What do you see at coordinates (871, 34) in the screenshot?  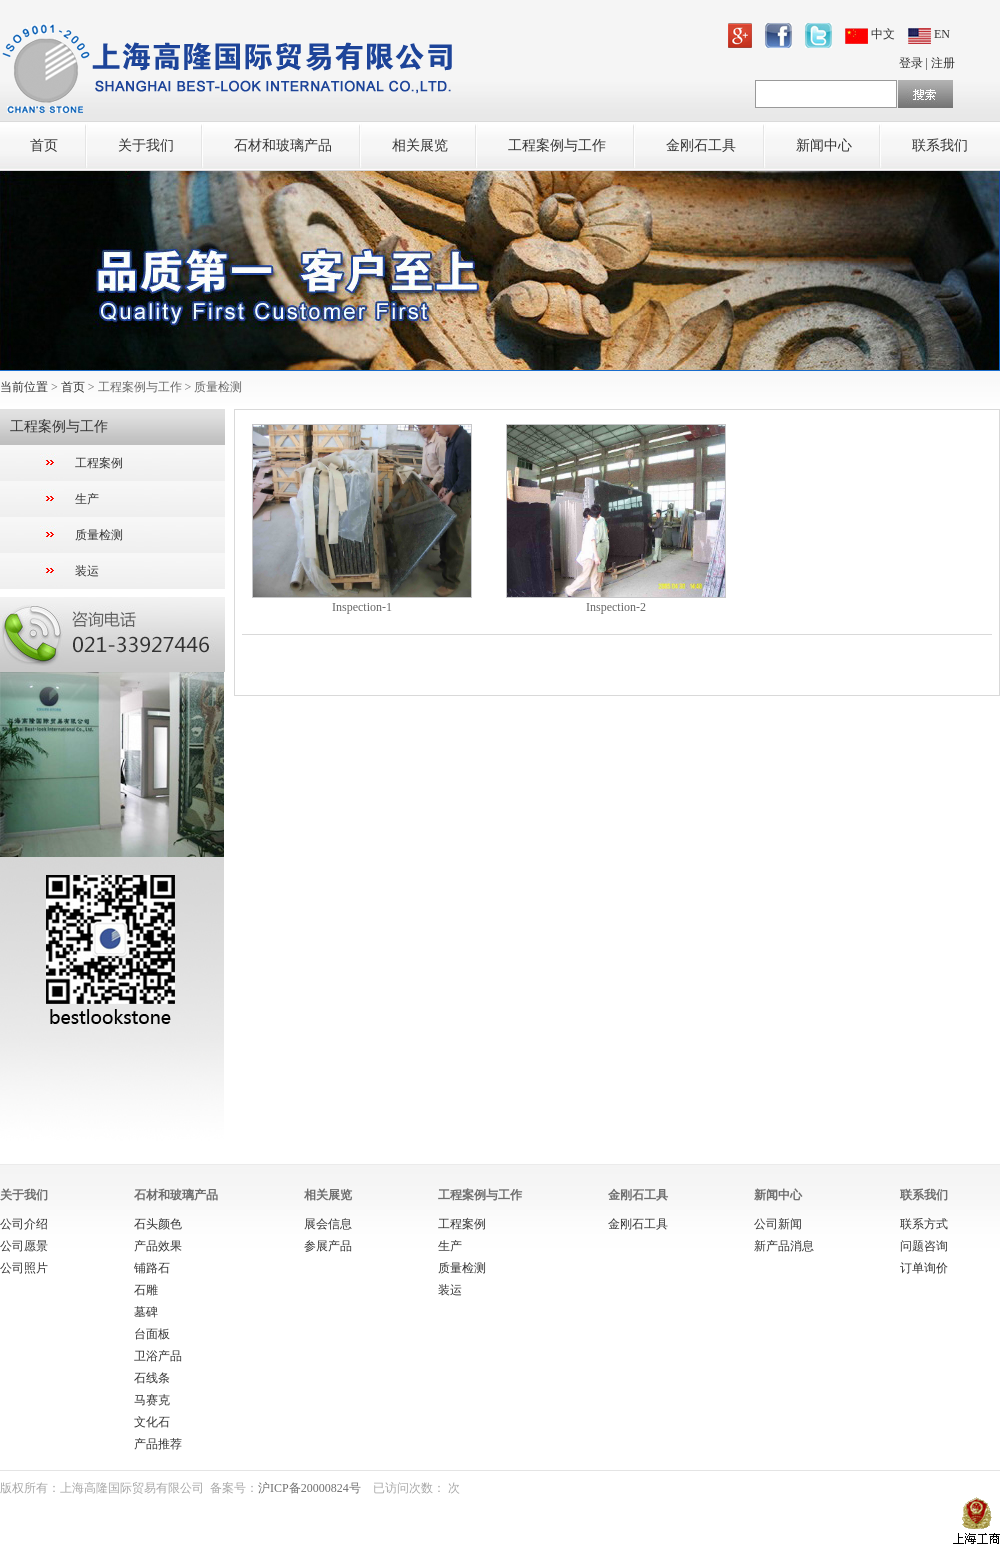 I see `中文` at bounding box center [871, 34].